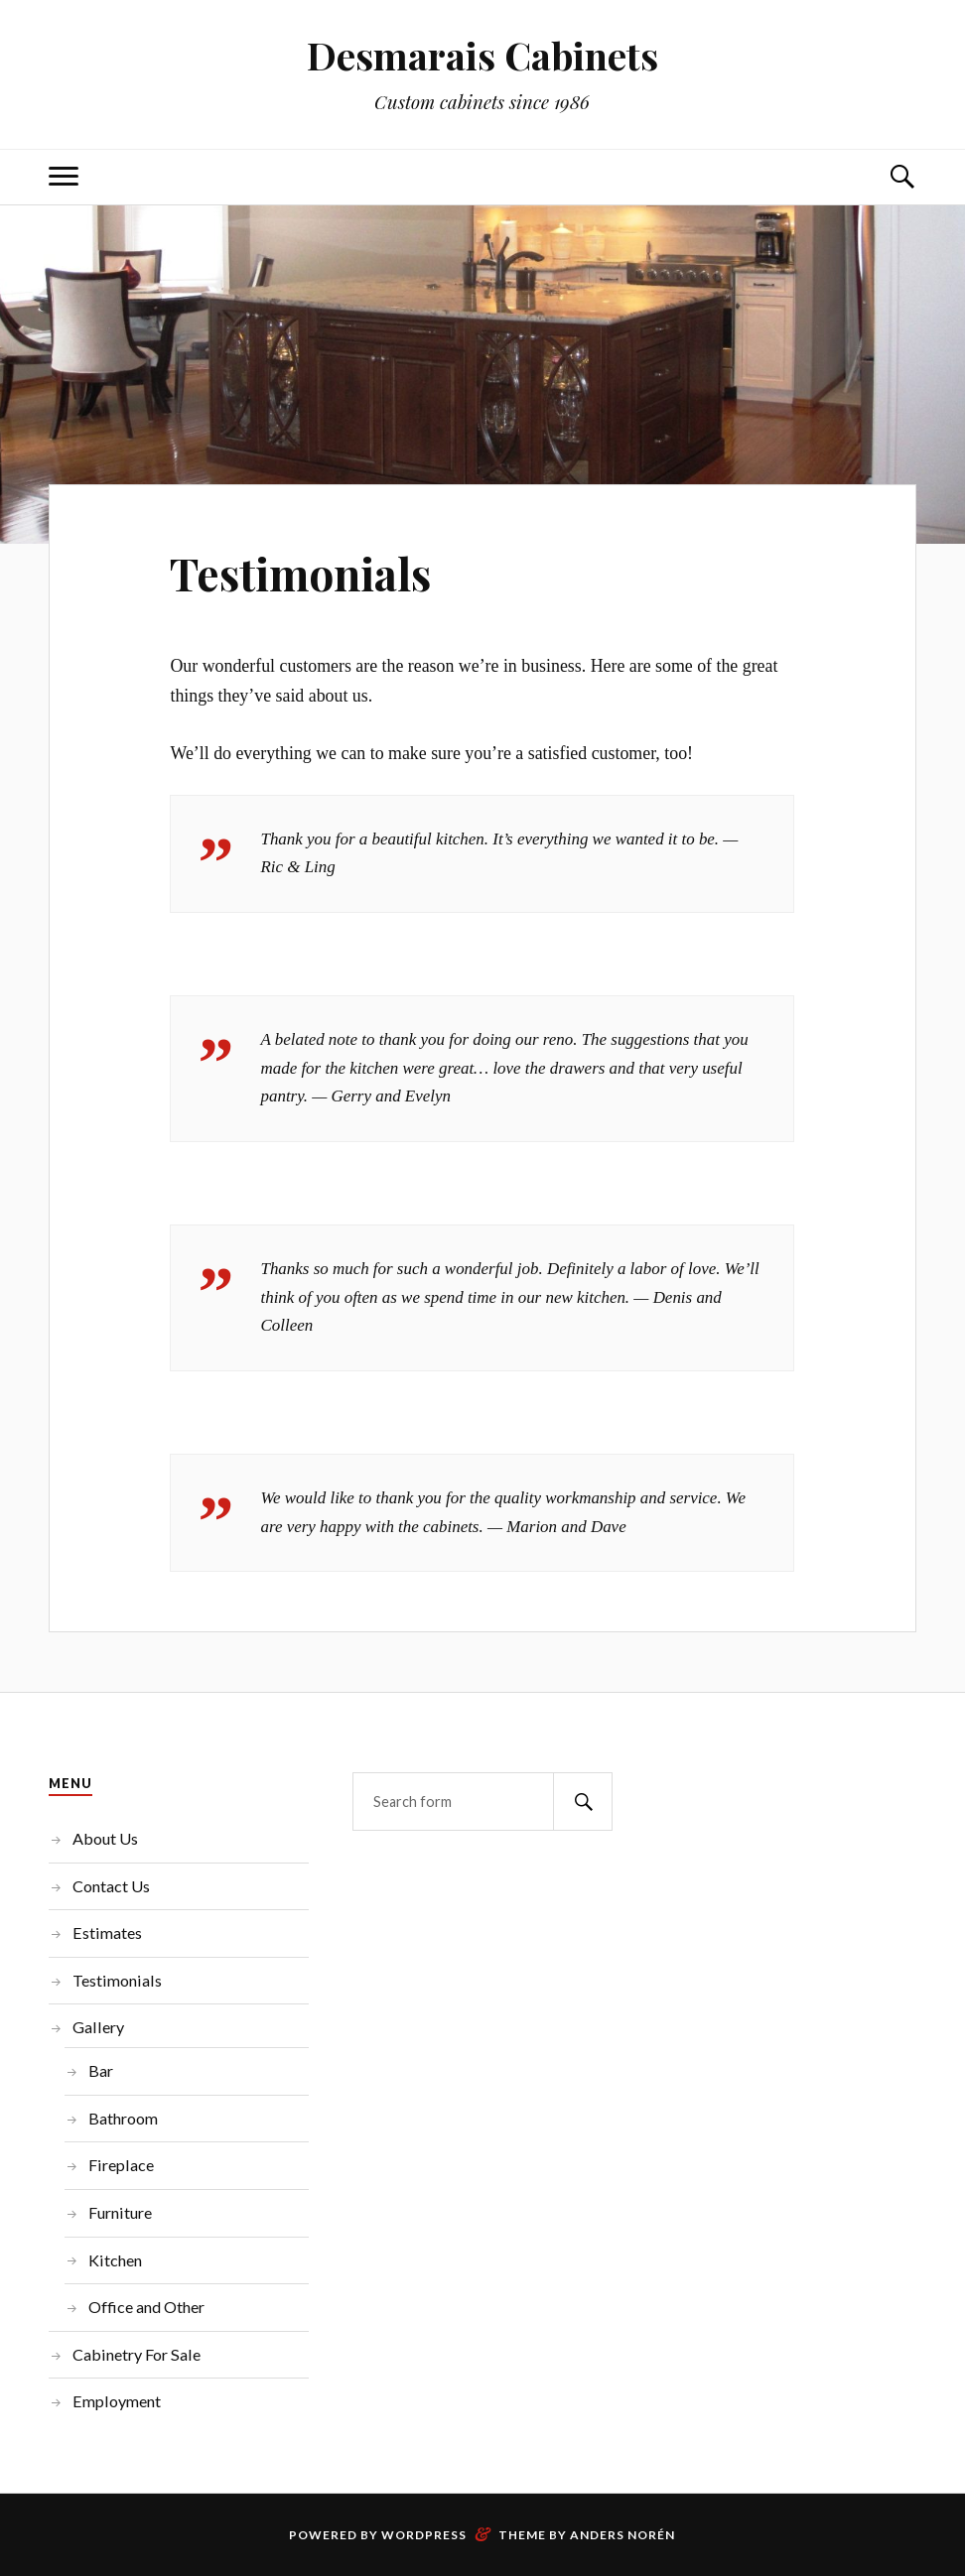  What do you see at coordinates (146, 2306) in the screenshot?
I see `Office and Other` at bounding box center [146, 2306].